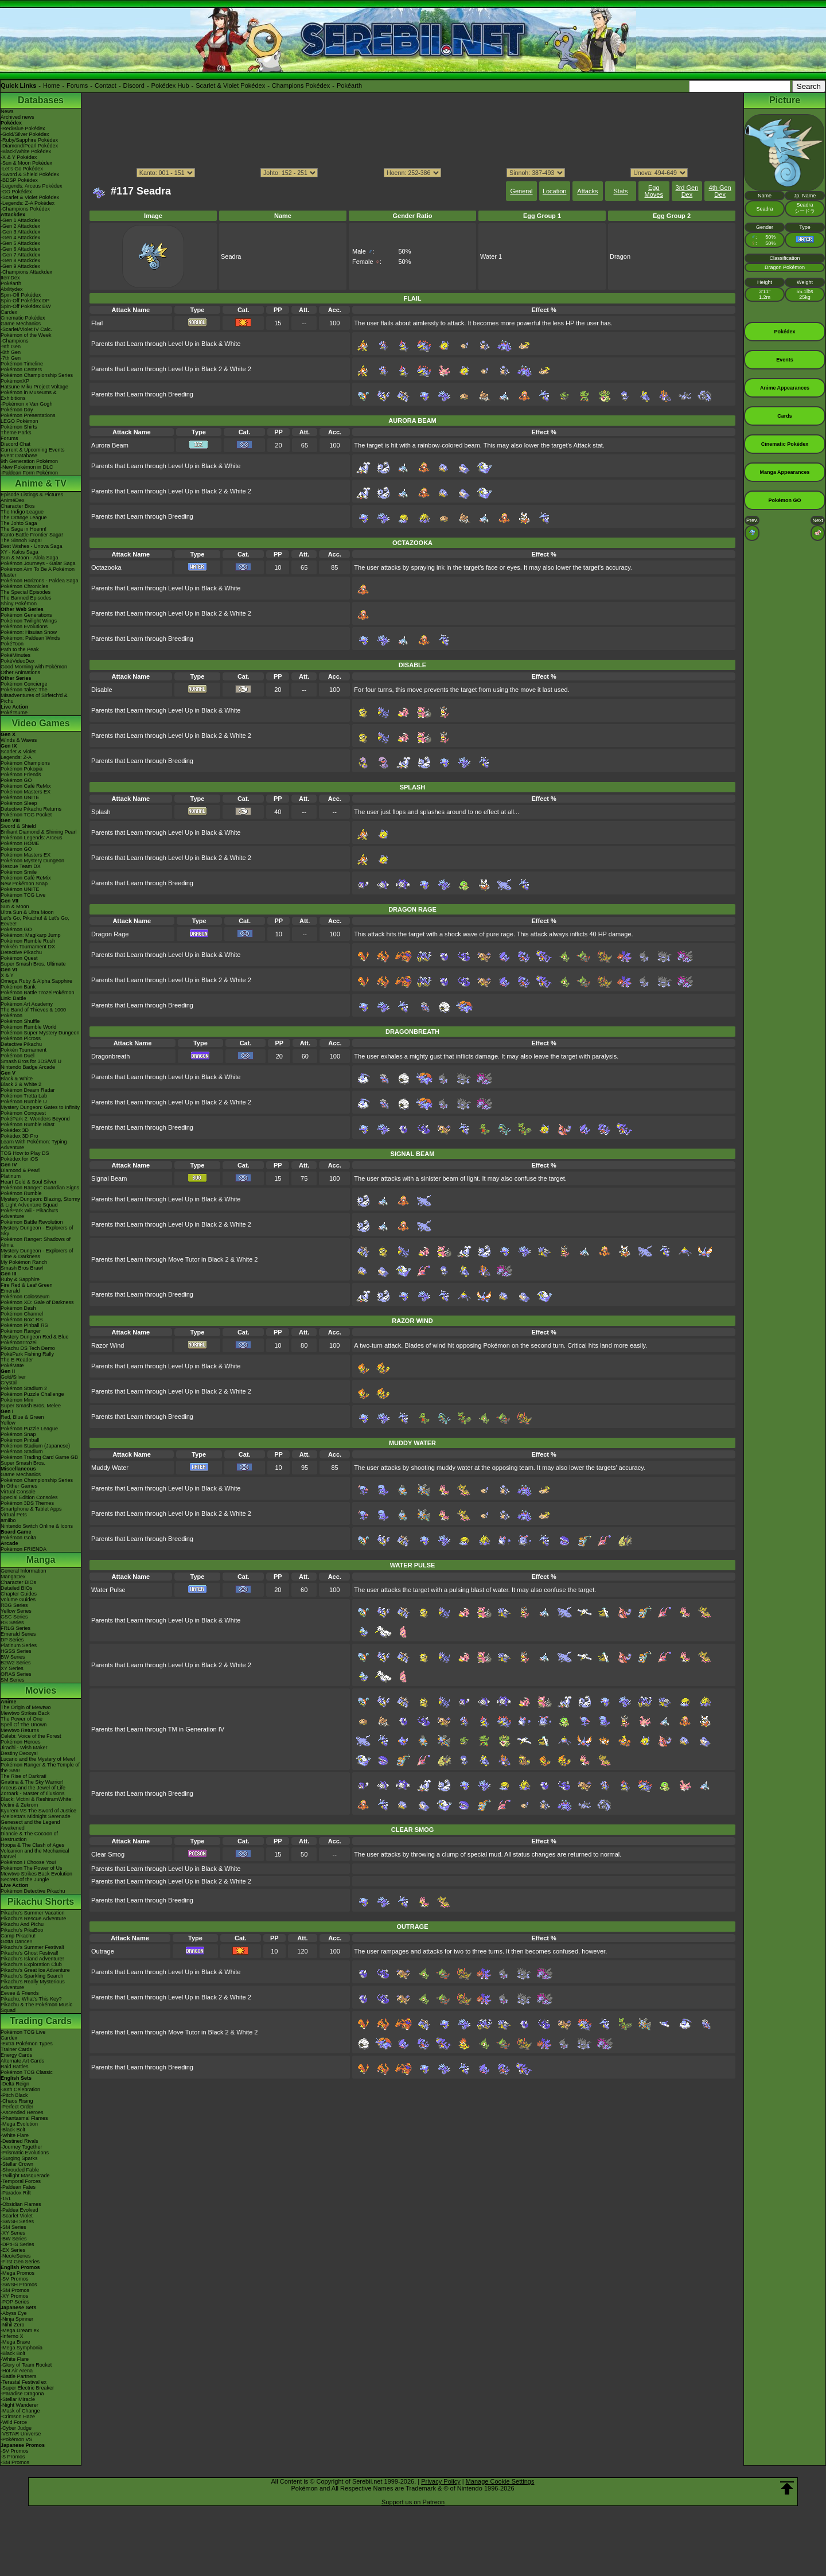  Describe the element at coordinates (27, 1285) in the screenshot. I see `Fire Red & Leaf Green` at that location.